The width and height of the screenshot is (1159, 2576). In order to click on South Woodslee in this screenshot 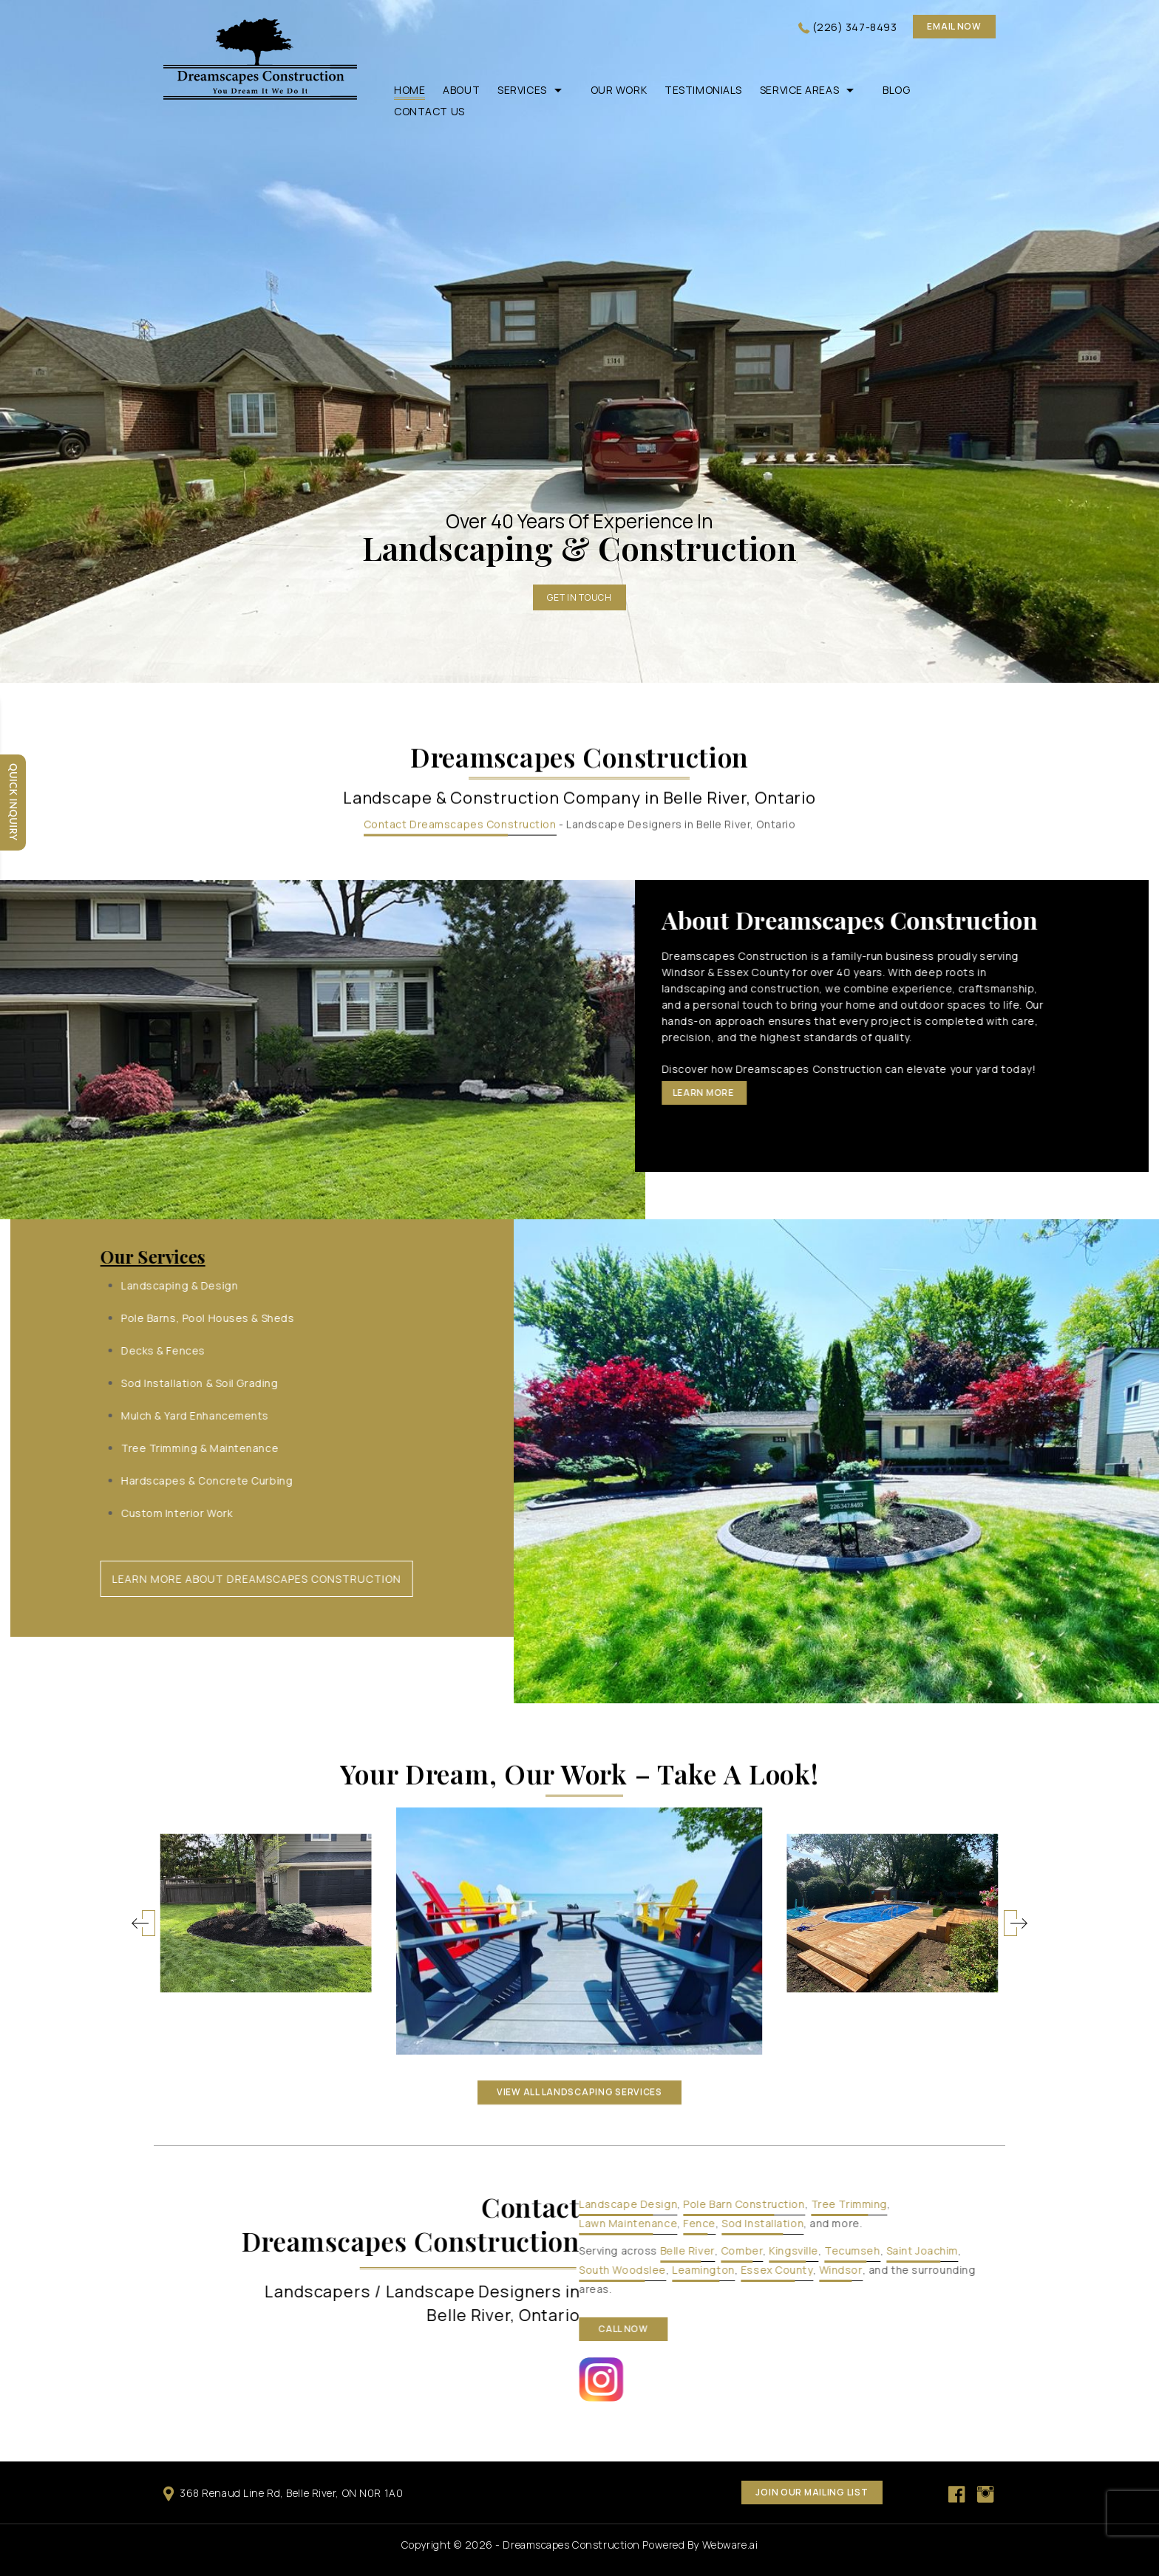, I will do `click(1111, 2270)`.